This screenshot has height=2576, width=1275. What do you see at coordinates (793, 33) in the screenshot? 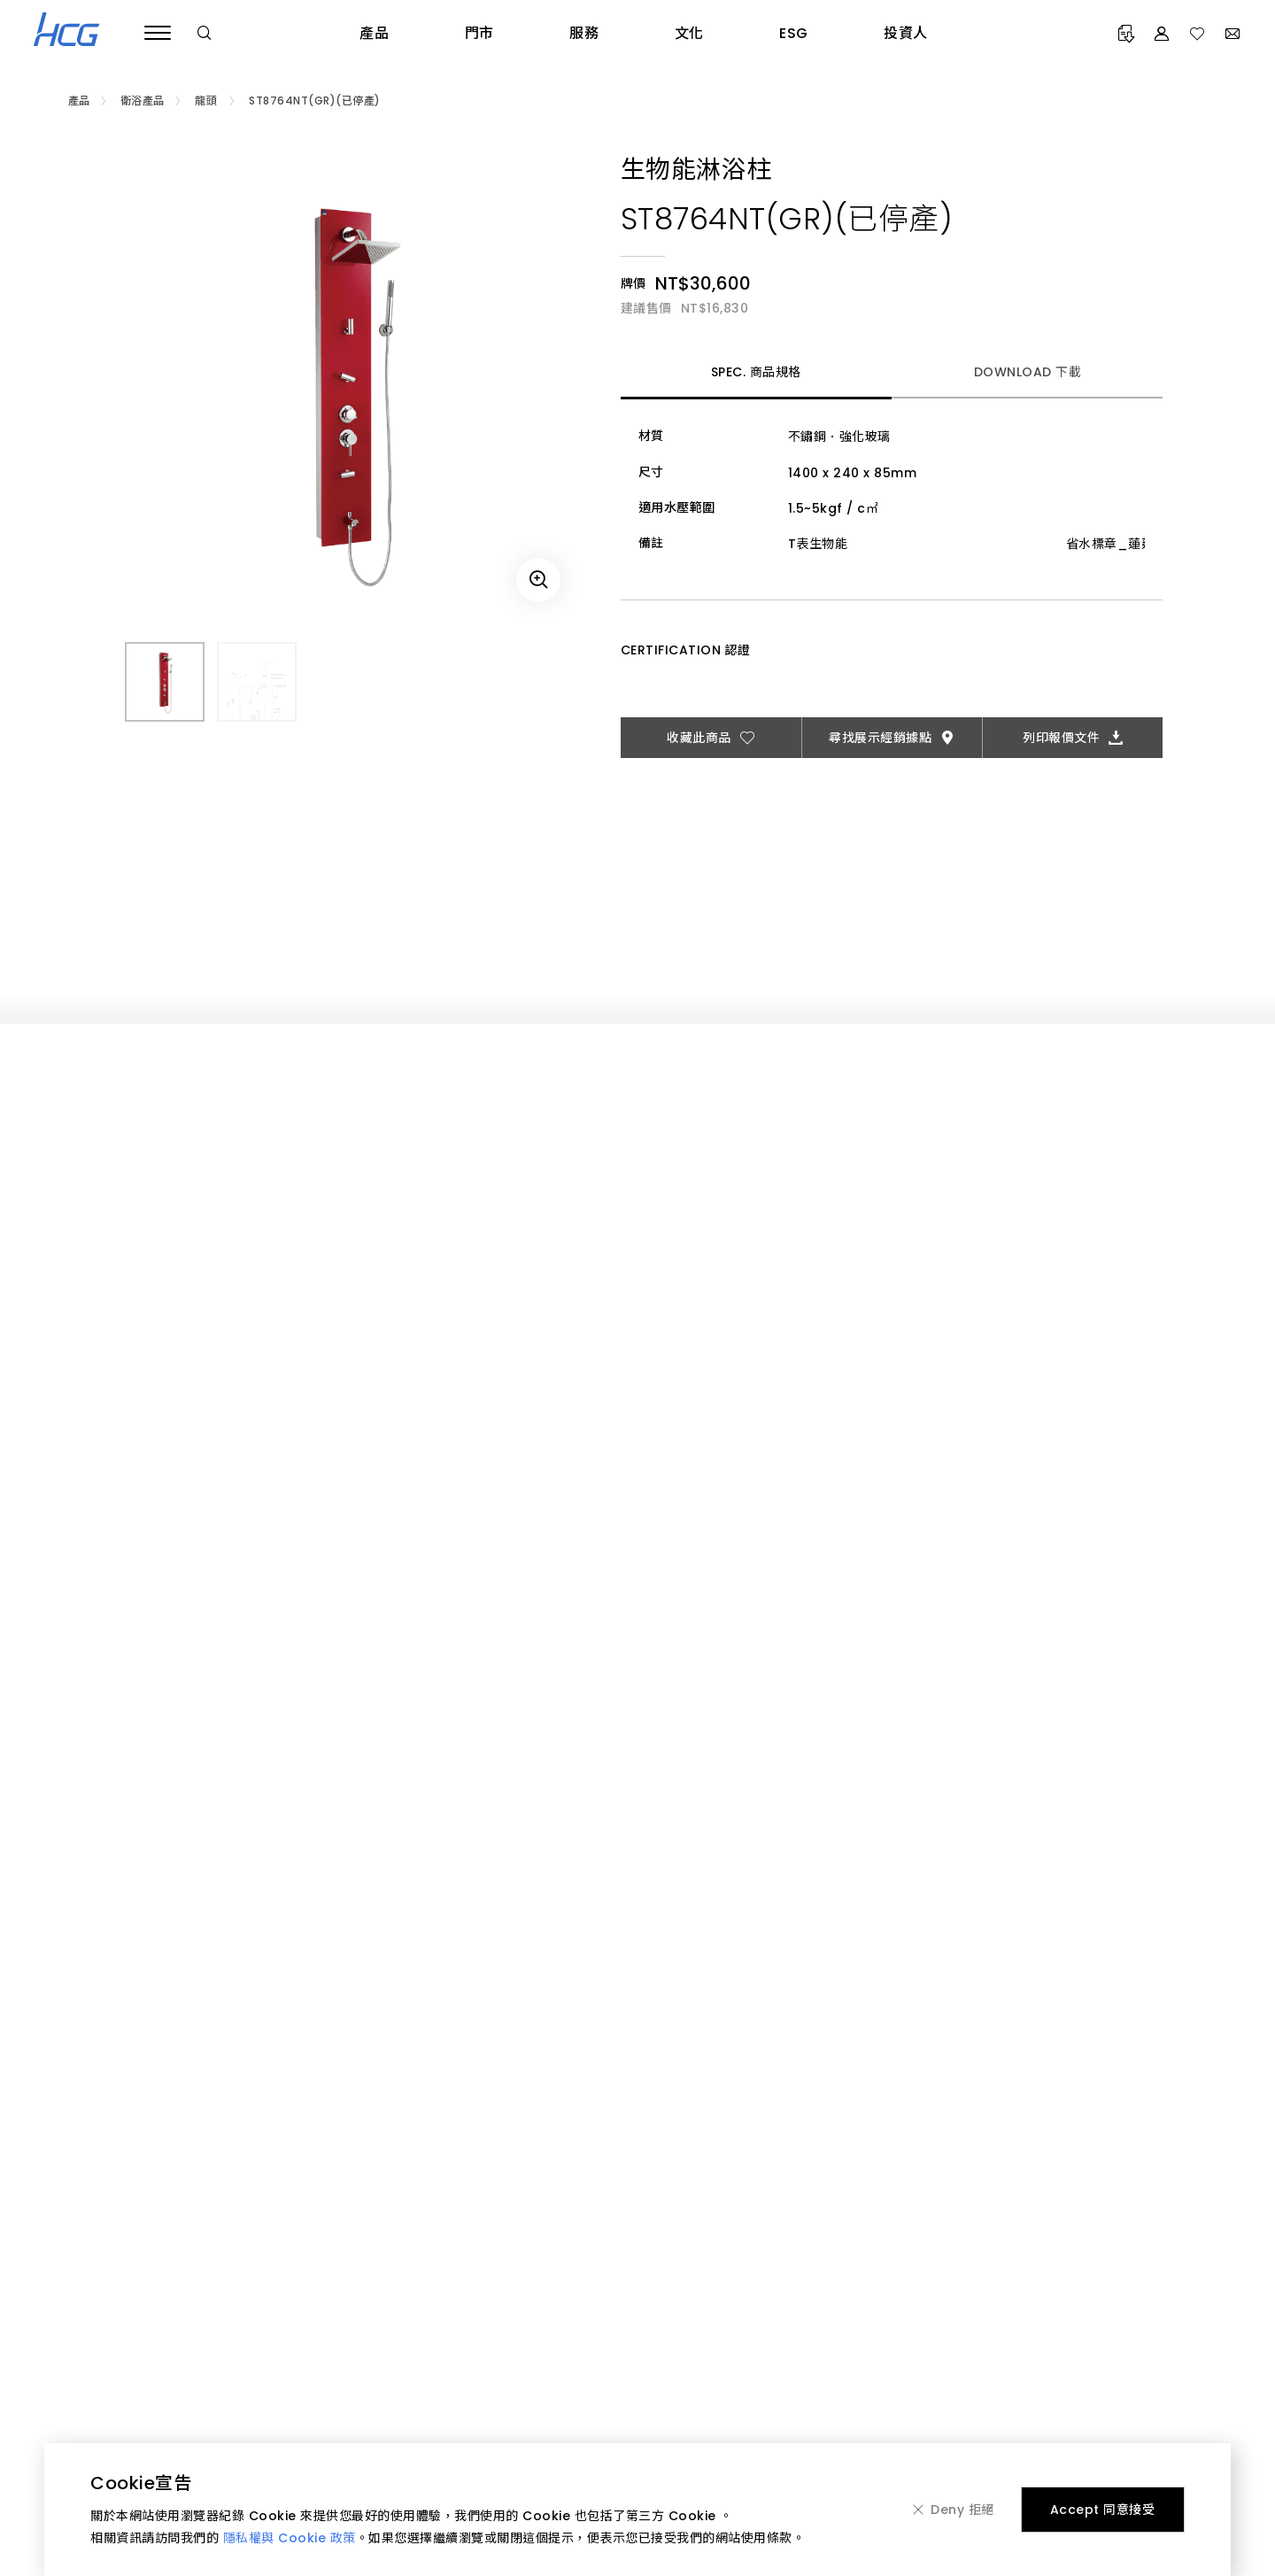
I see `ESG` at bounding box center [793, 33].